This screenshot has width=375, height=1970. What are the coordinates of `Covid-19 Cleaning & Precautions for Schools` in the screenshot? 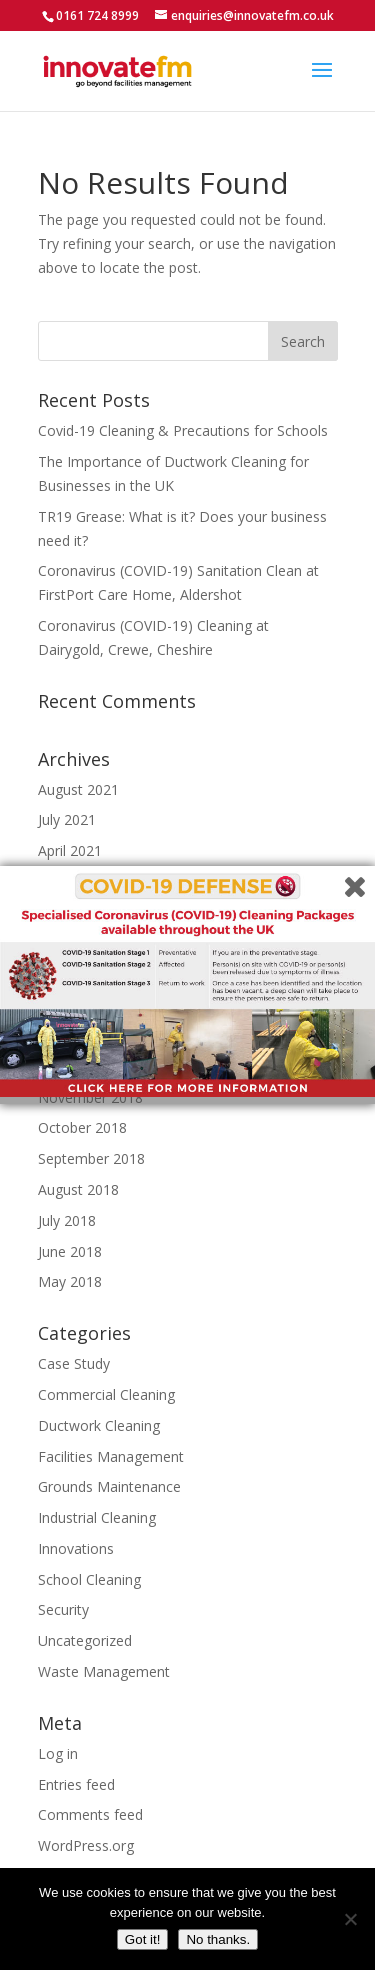 It's located at (183, 430).